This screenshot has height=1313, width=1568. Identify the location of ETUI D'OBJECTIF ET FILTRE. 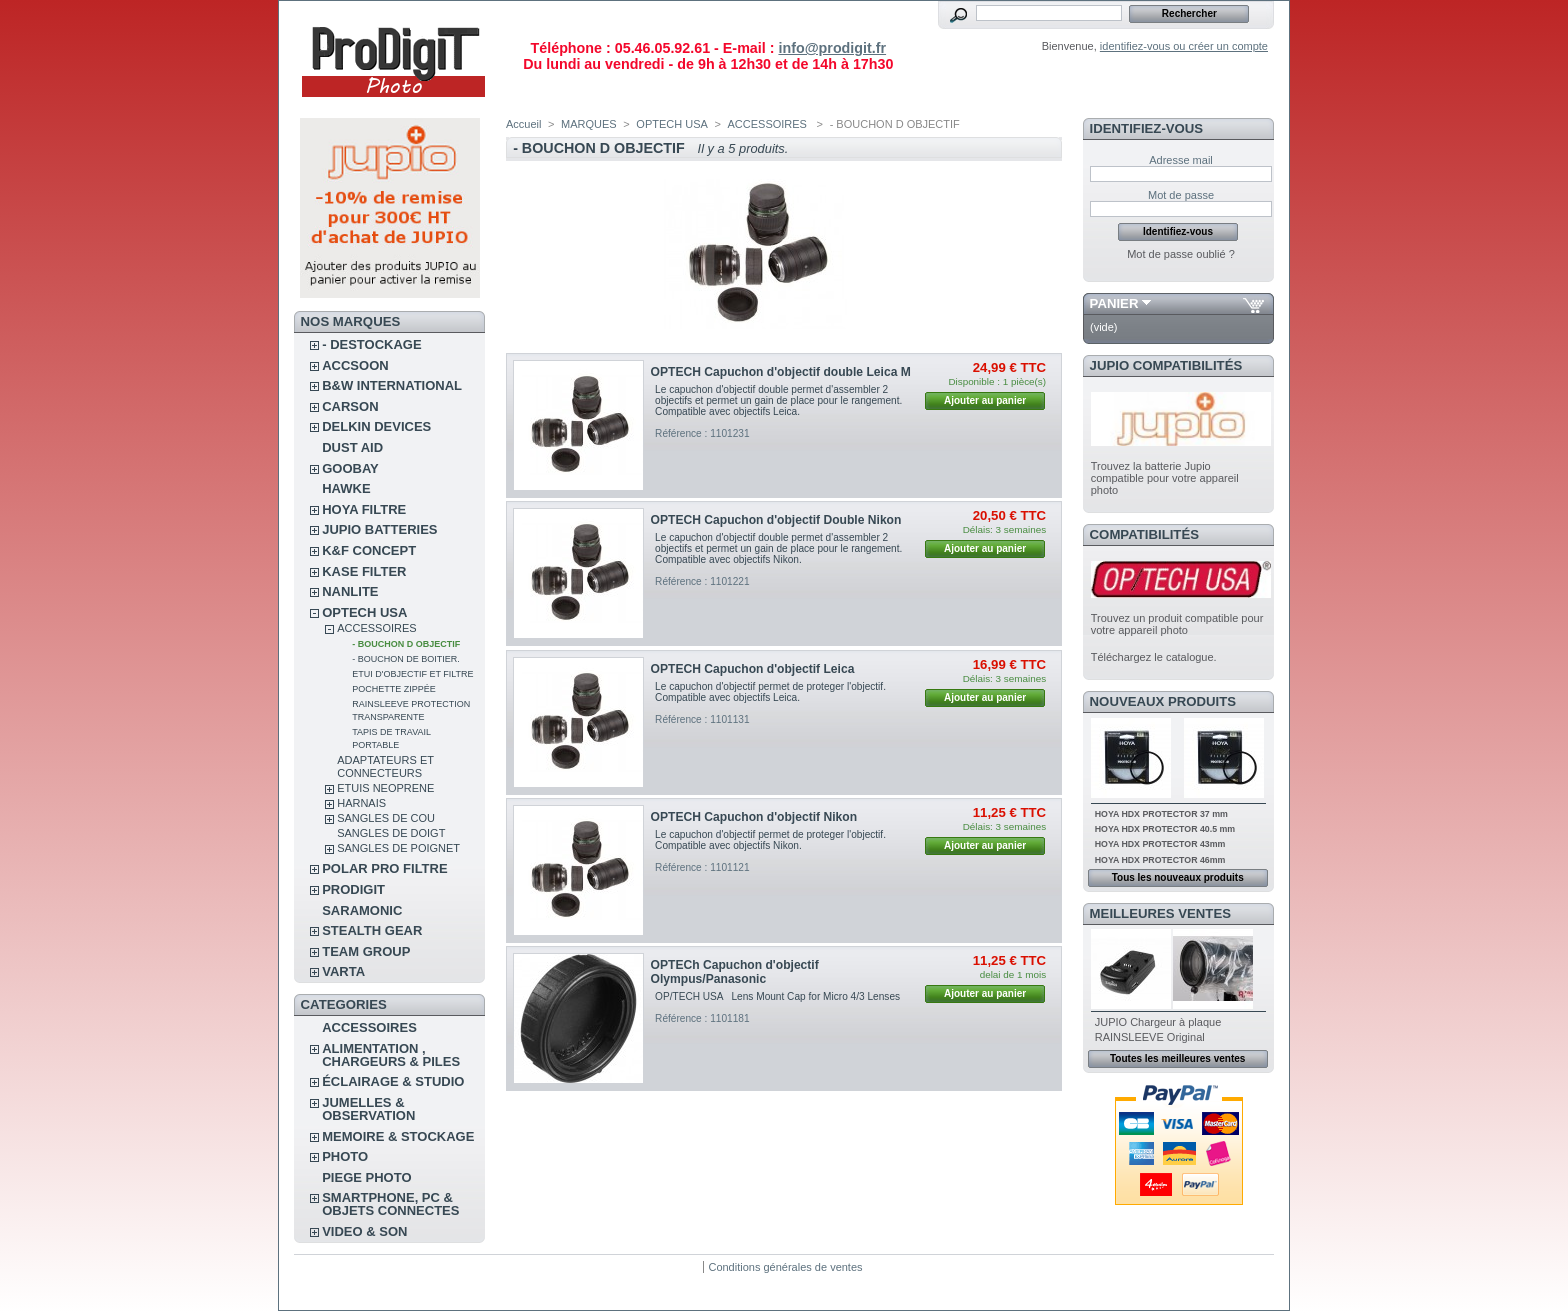
(412, 674).